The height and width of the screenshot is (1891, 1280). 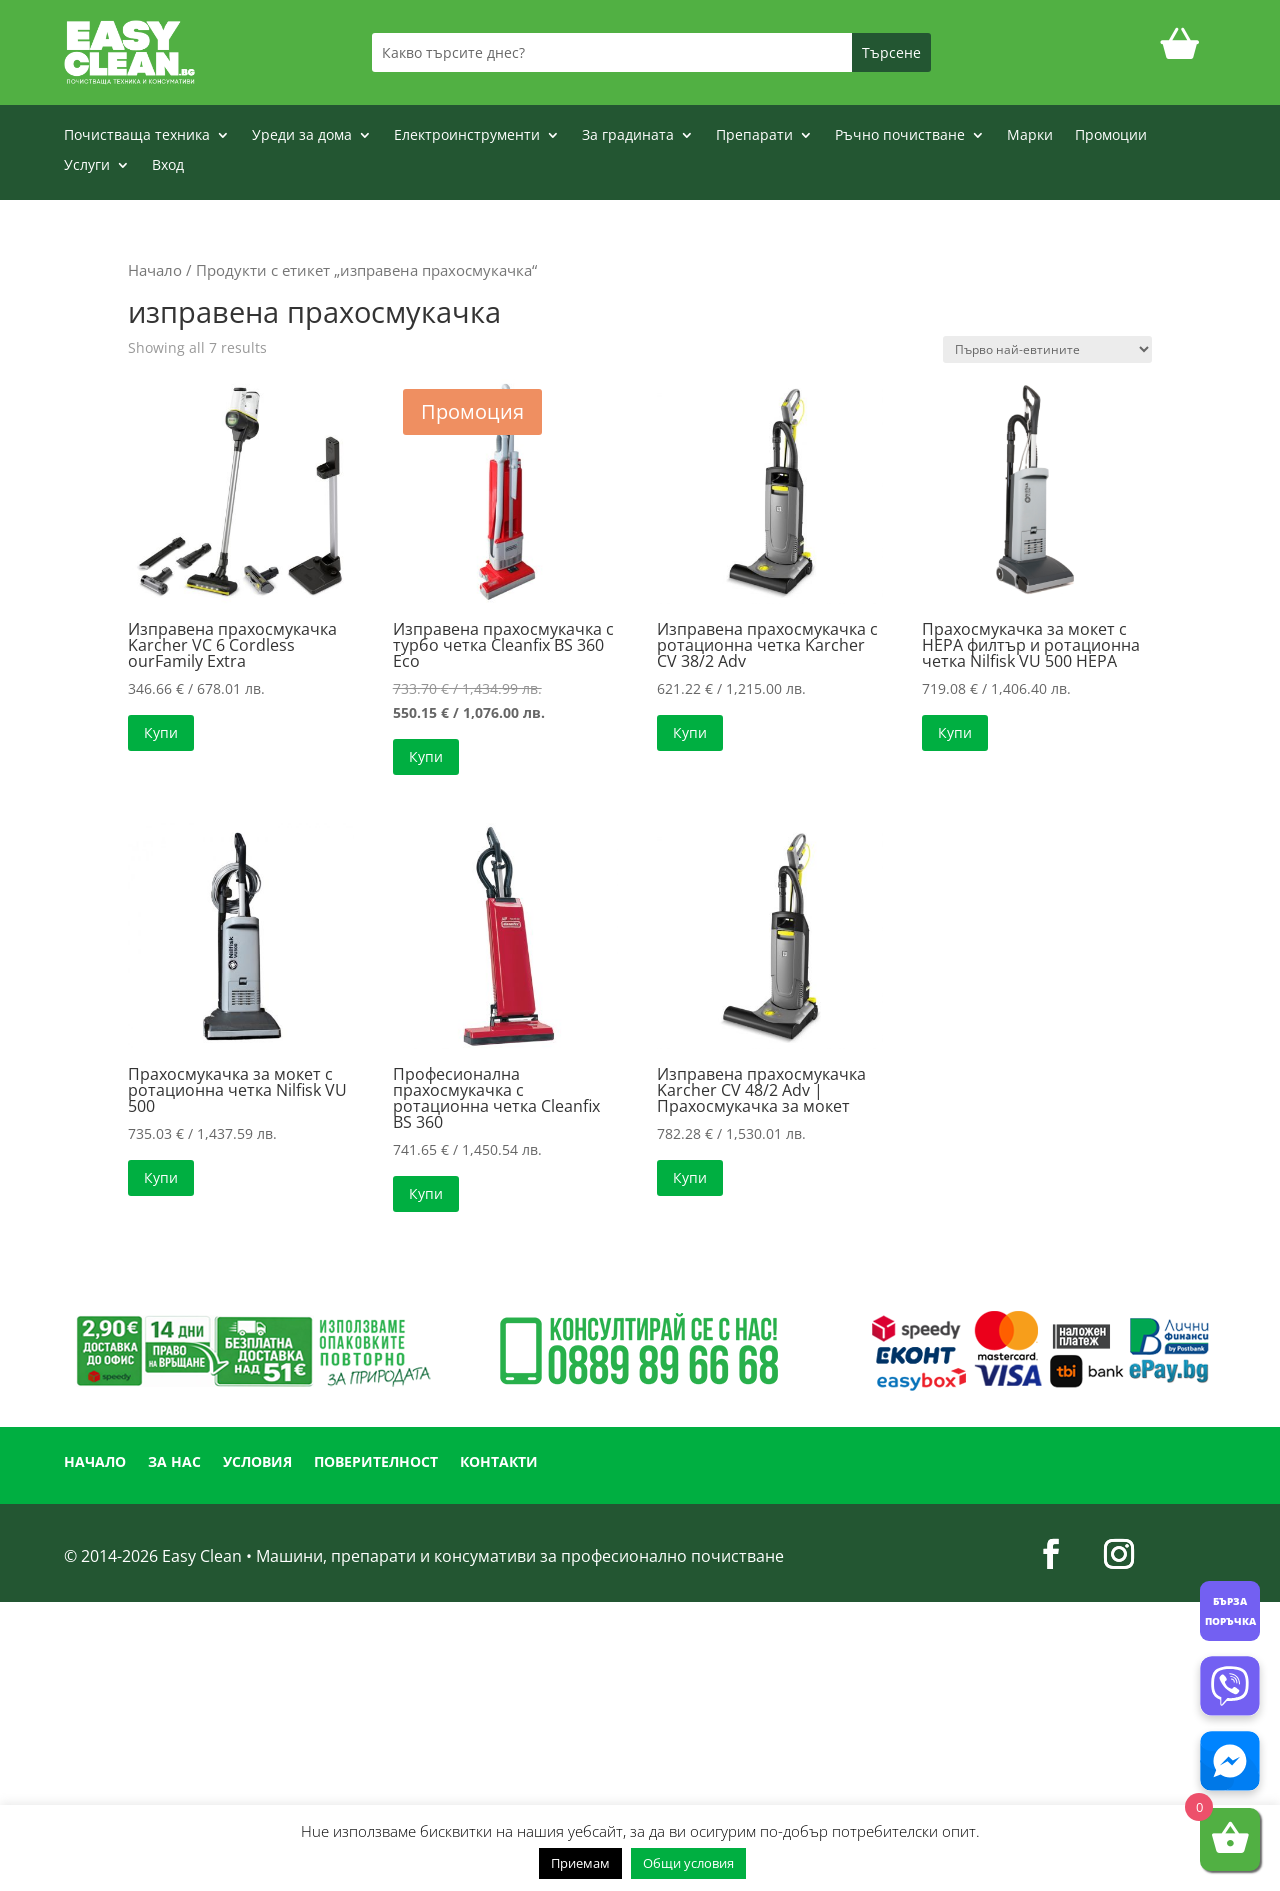 What do you see at coordinates (257, 1463) in the screenshot?
I see `УСЛОВИЯ` at bounding box center [257, 1463].